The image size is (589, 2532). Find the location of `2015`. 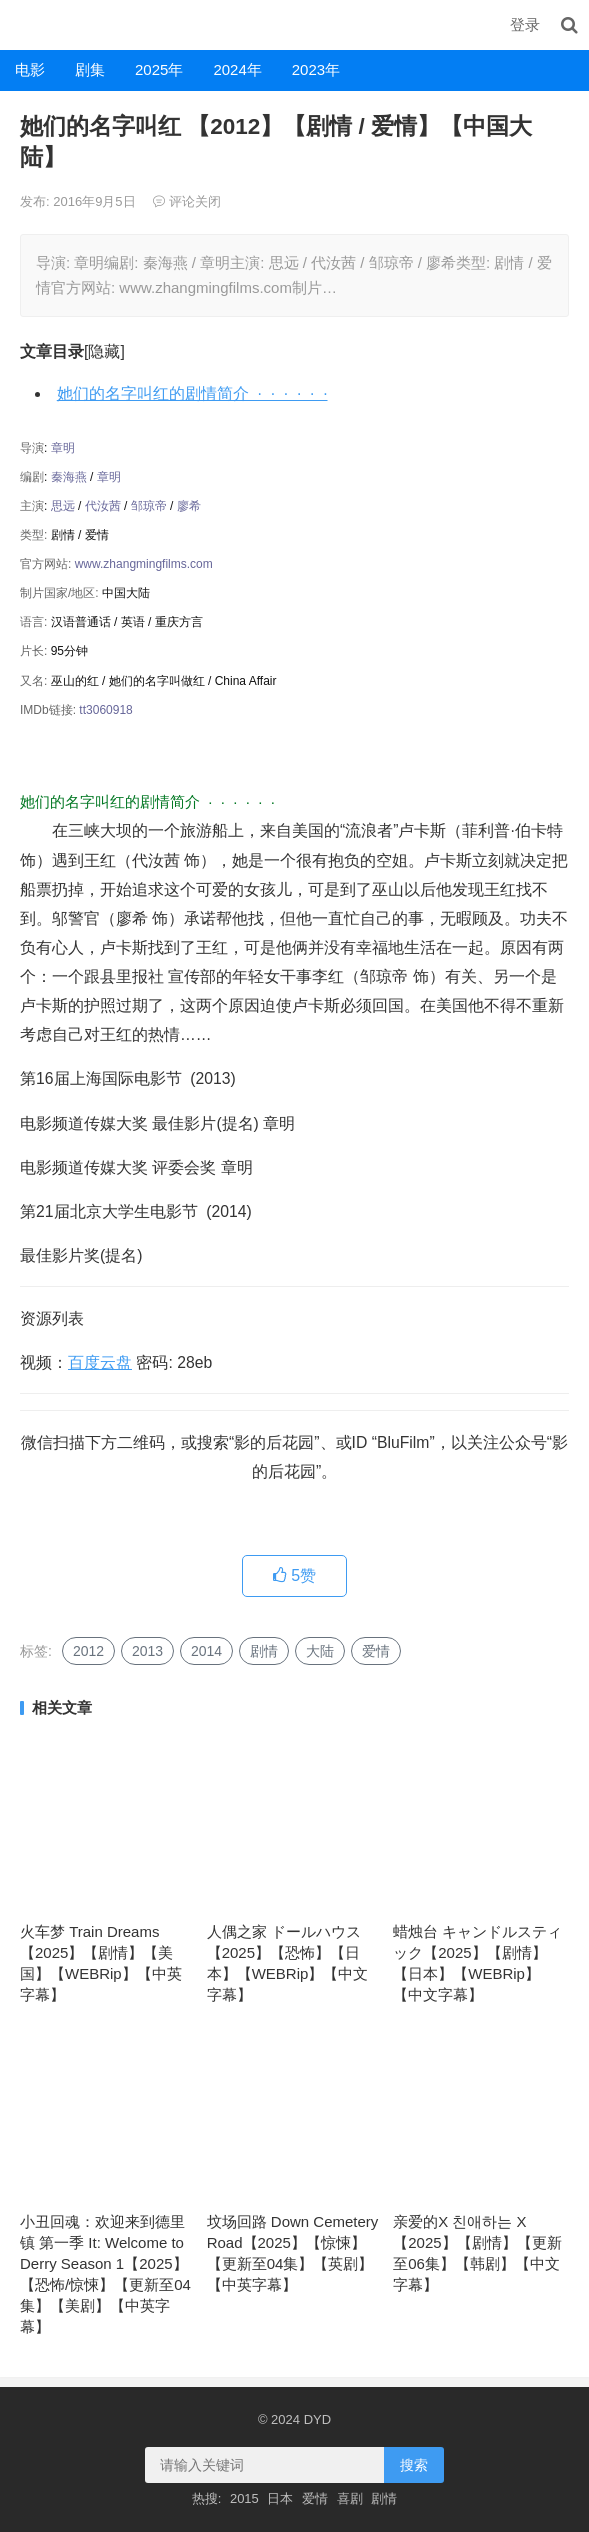

2015 is located at coordinates (244, 2498).